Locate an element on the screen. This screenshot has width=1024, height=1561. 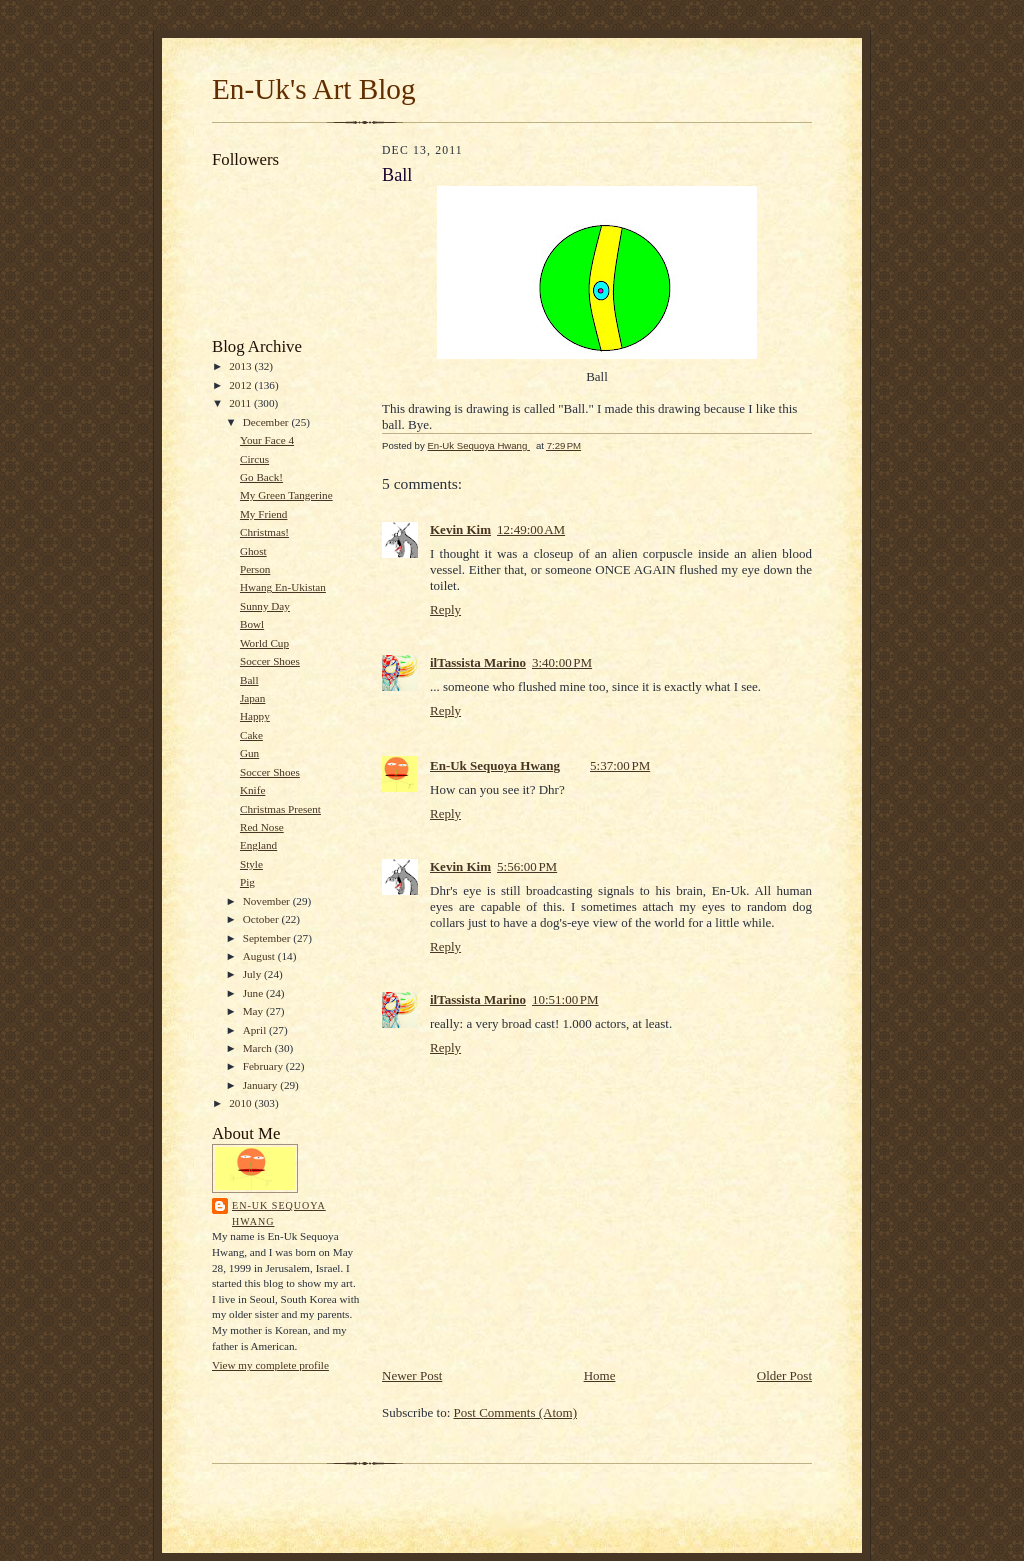
En-Uk Sequoya Hwang is located at coordinates (279, 1213).